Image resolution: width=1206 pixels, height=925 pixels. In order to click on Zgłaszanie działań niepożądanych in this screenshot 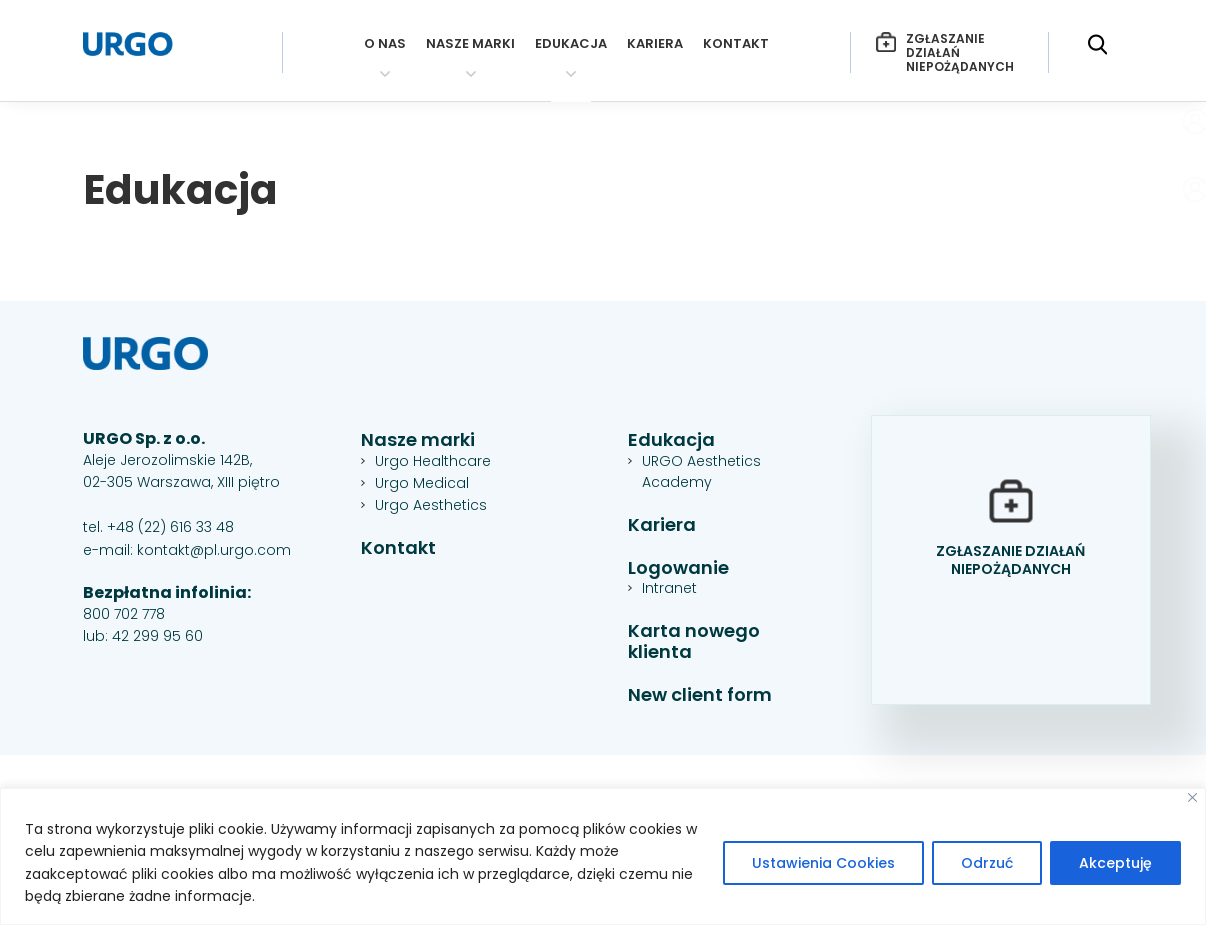, I will do `click(945, 52)`.